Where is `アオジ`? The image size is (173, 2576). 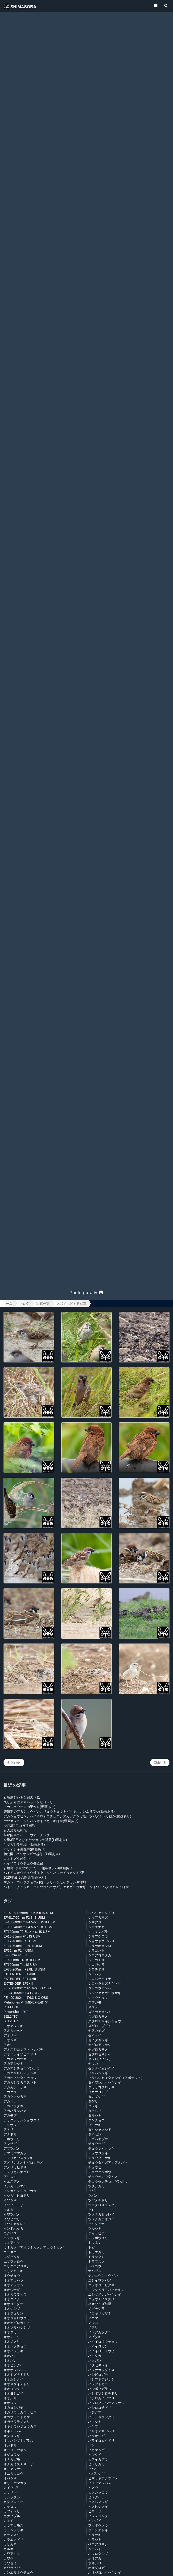 アオジ is located at coordinates (8, 2045).